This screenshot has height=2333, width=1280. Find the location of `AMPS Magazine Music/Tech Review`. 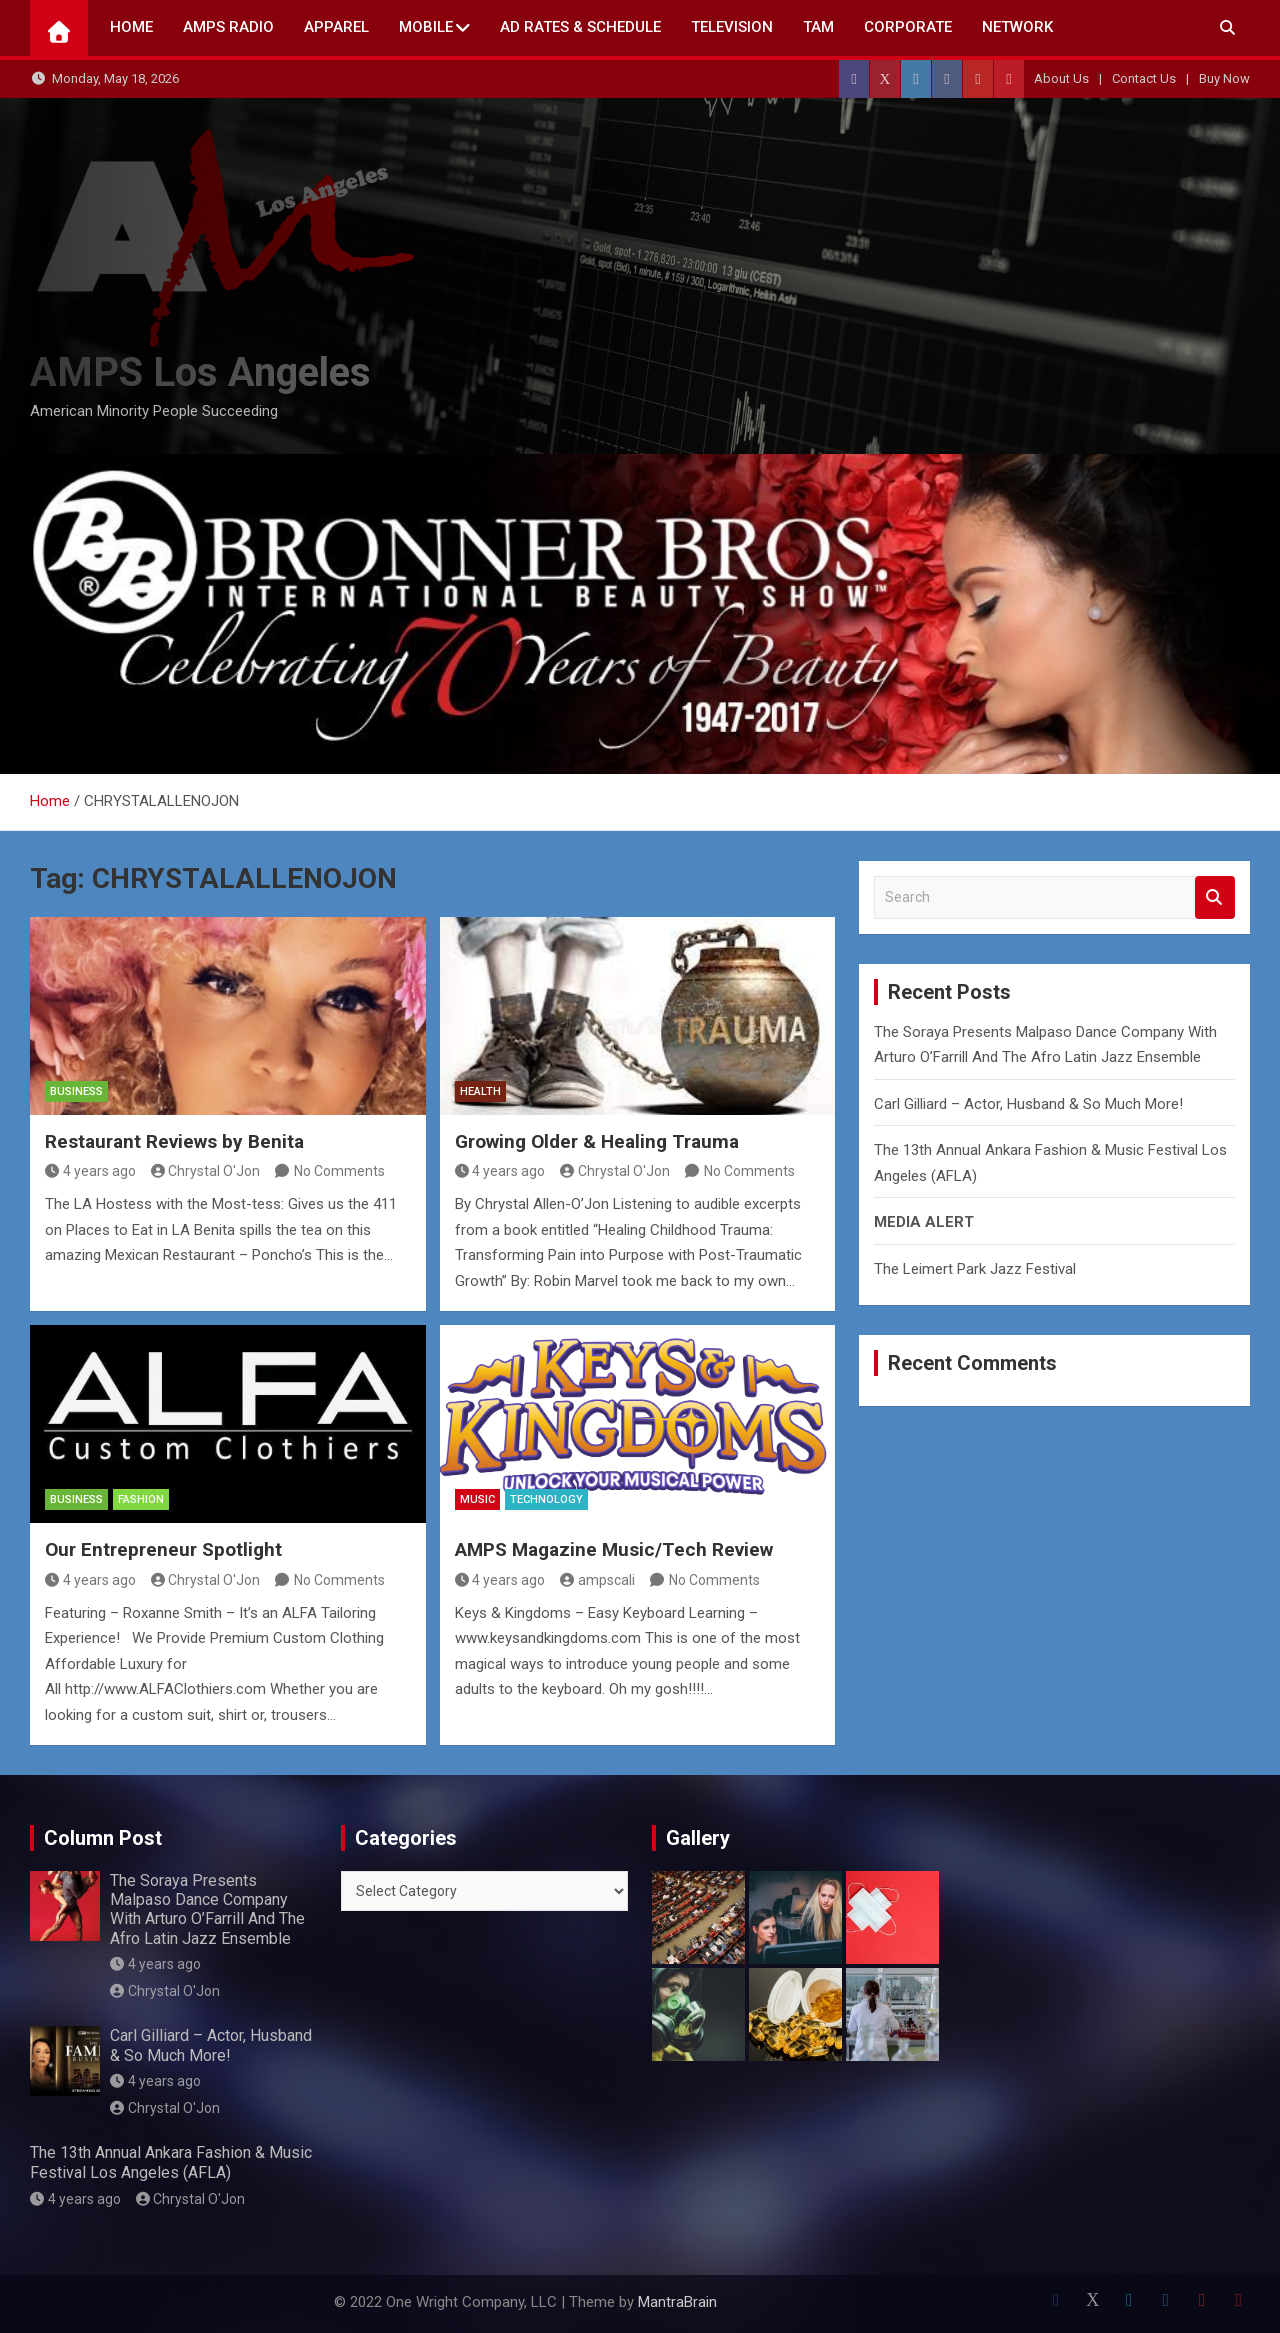

AMPS Magazine Music/Tech Review is located at coordinates (614, 1549).